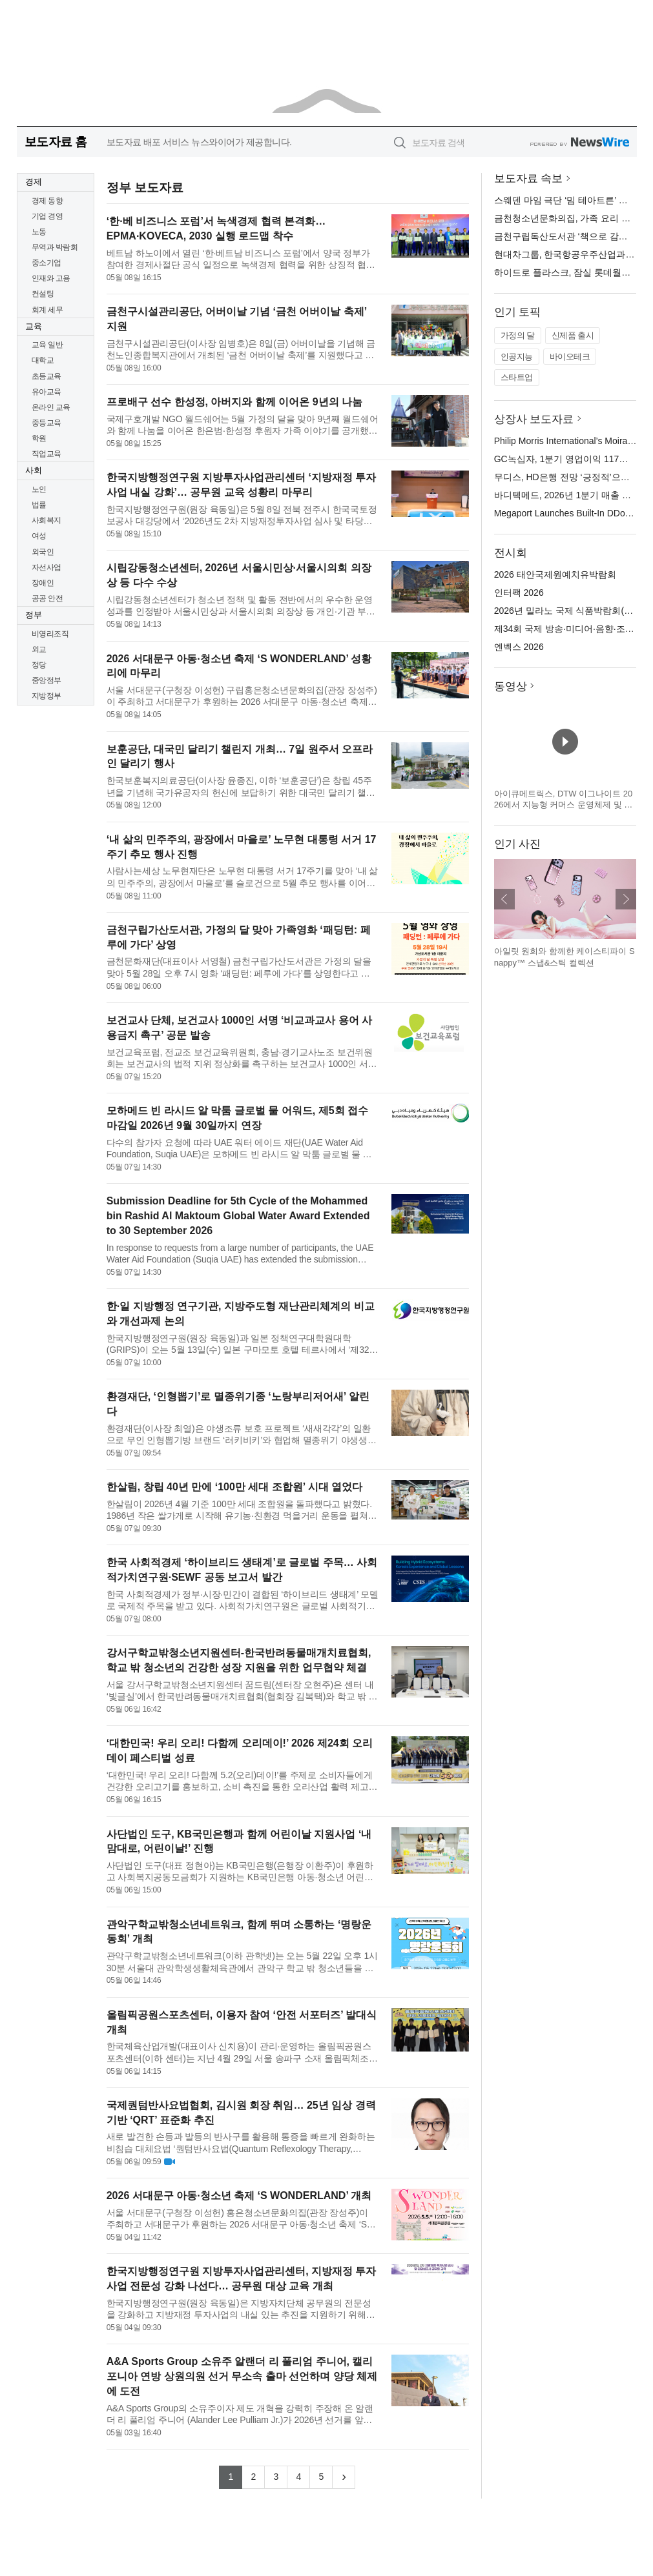  I want to click on 자선사업, so click(46, 567).